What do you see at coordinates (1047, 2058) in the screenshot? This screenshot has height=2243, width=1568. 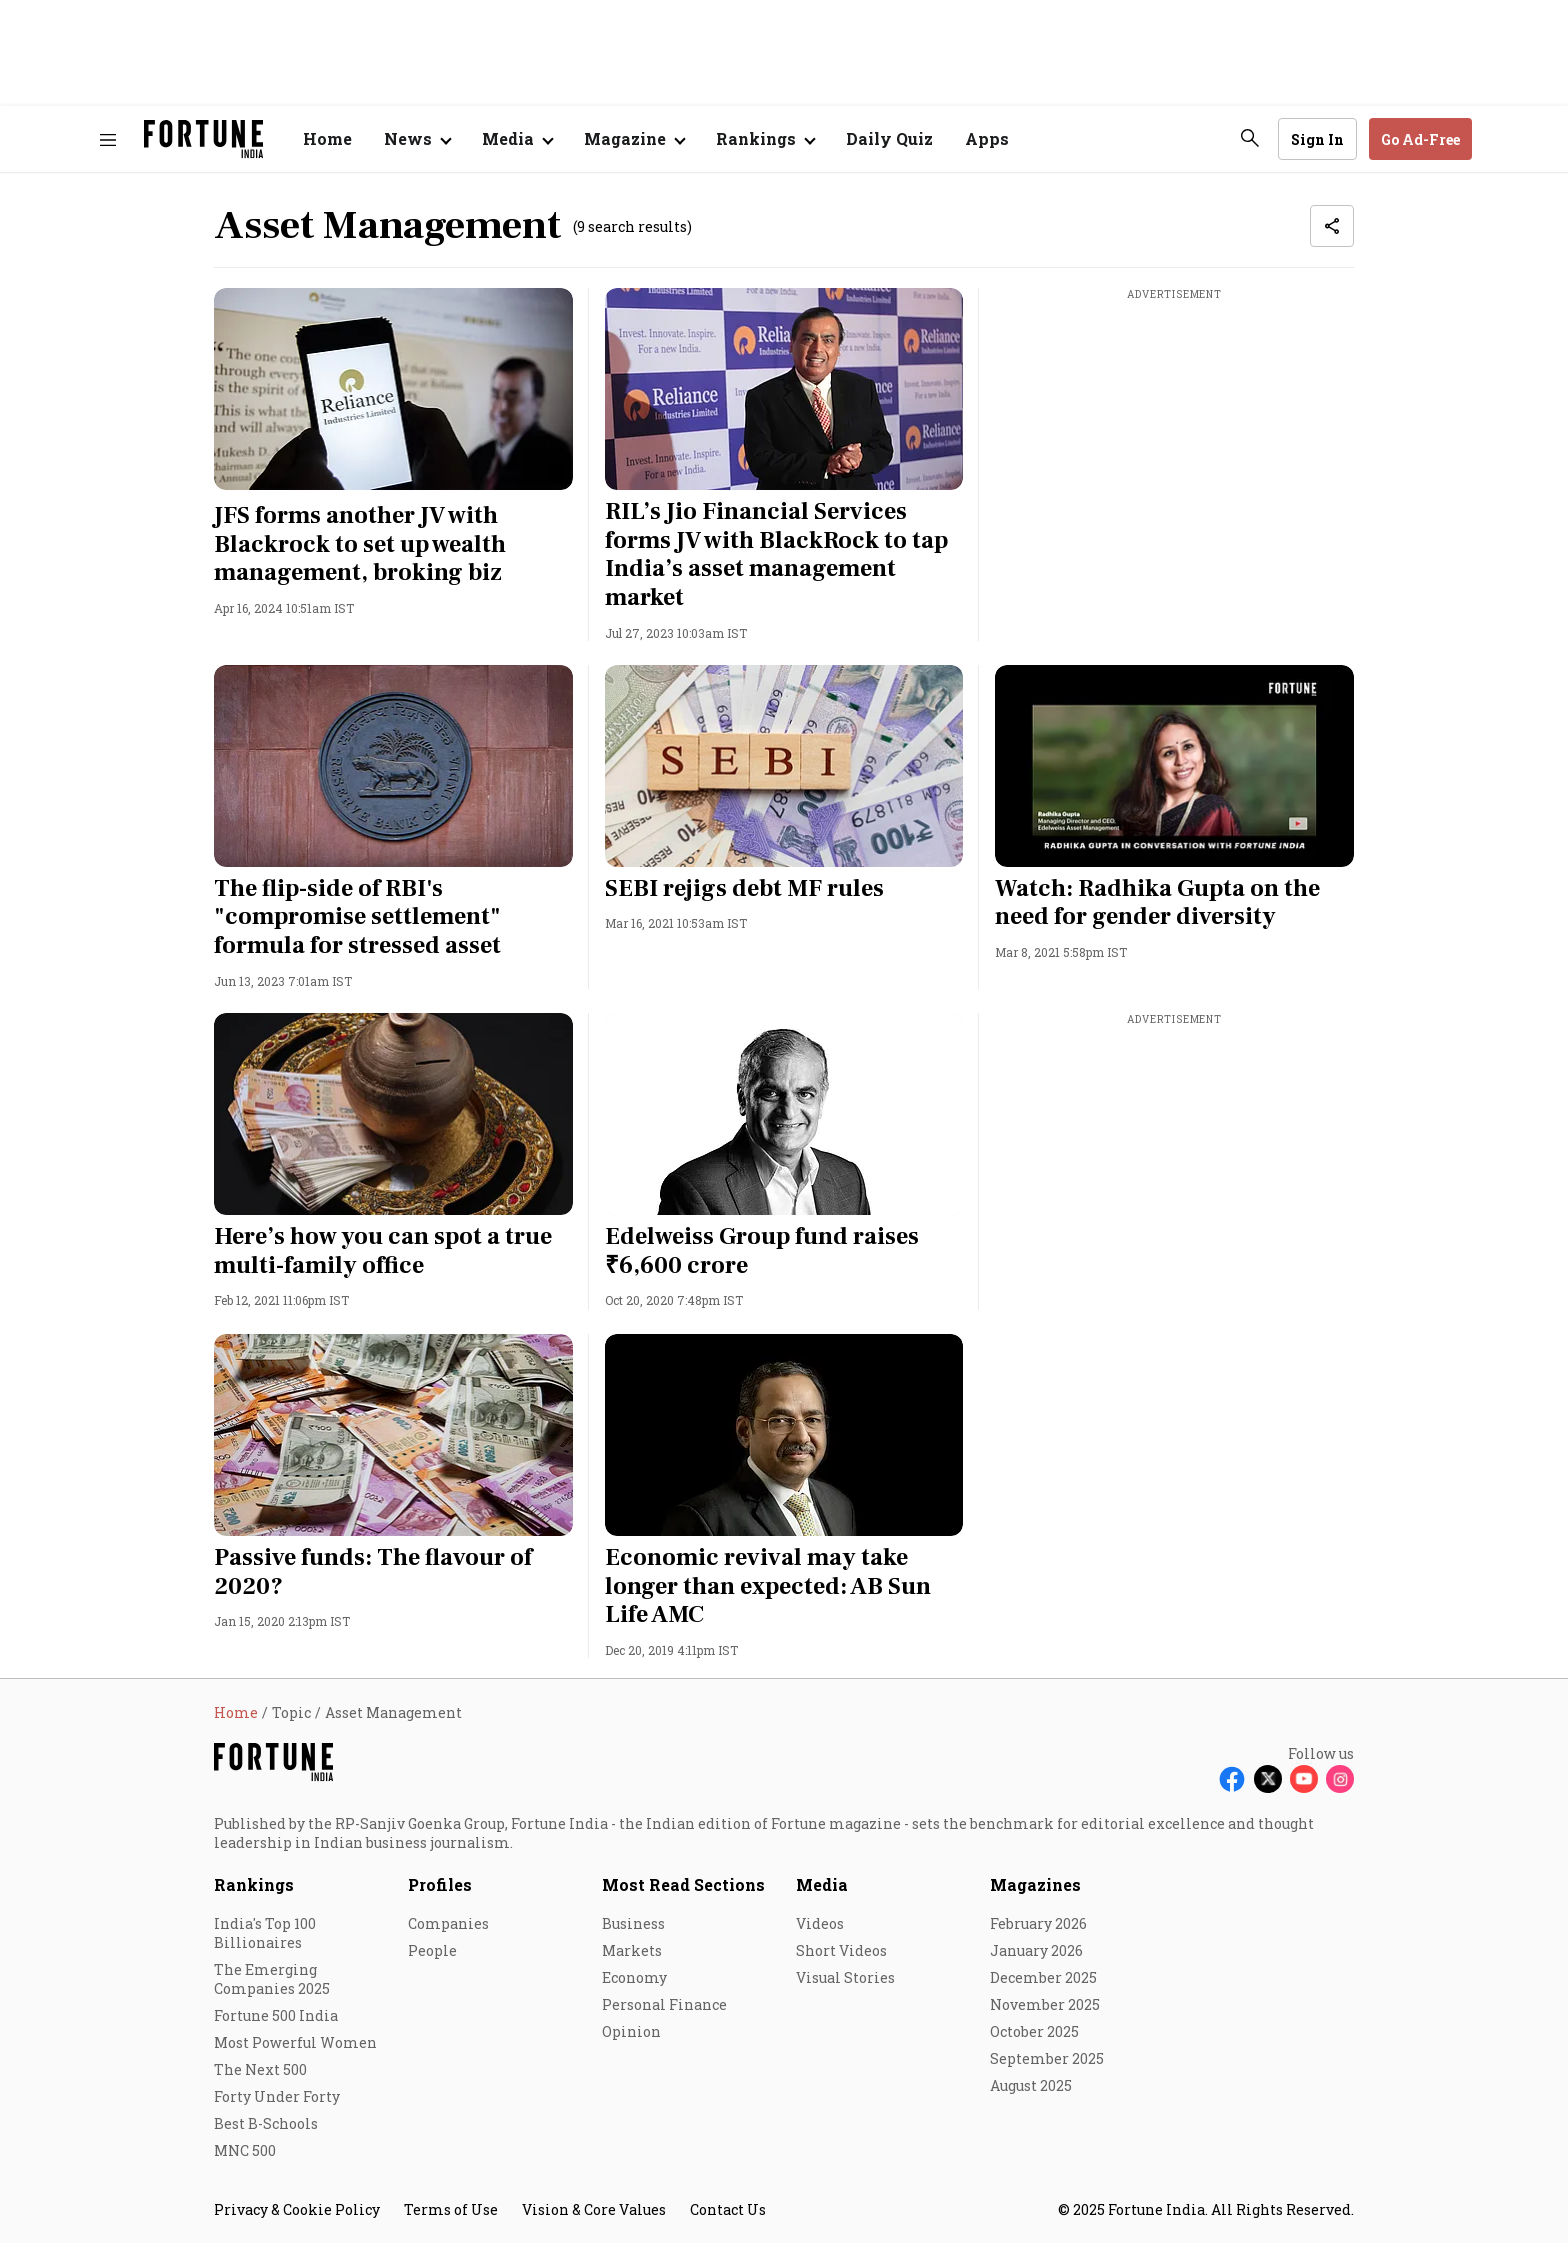 I see `September 2025 [menu-item]` at bounding box center [1047, 2058].